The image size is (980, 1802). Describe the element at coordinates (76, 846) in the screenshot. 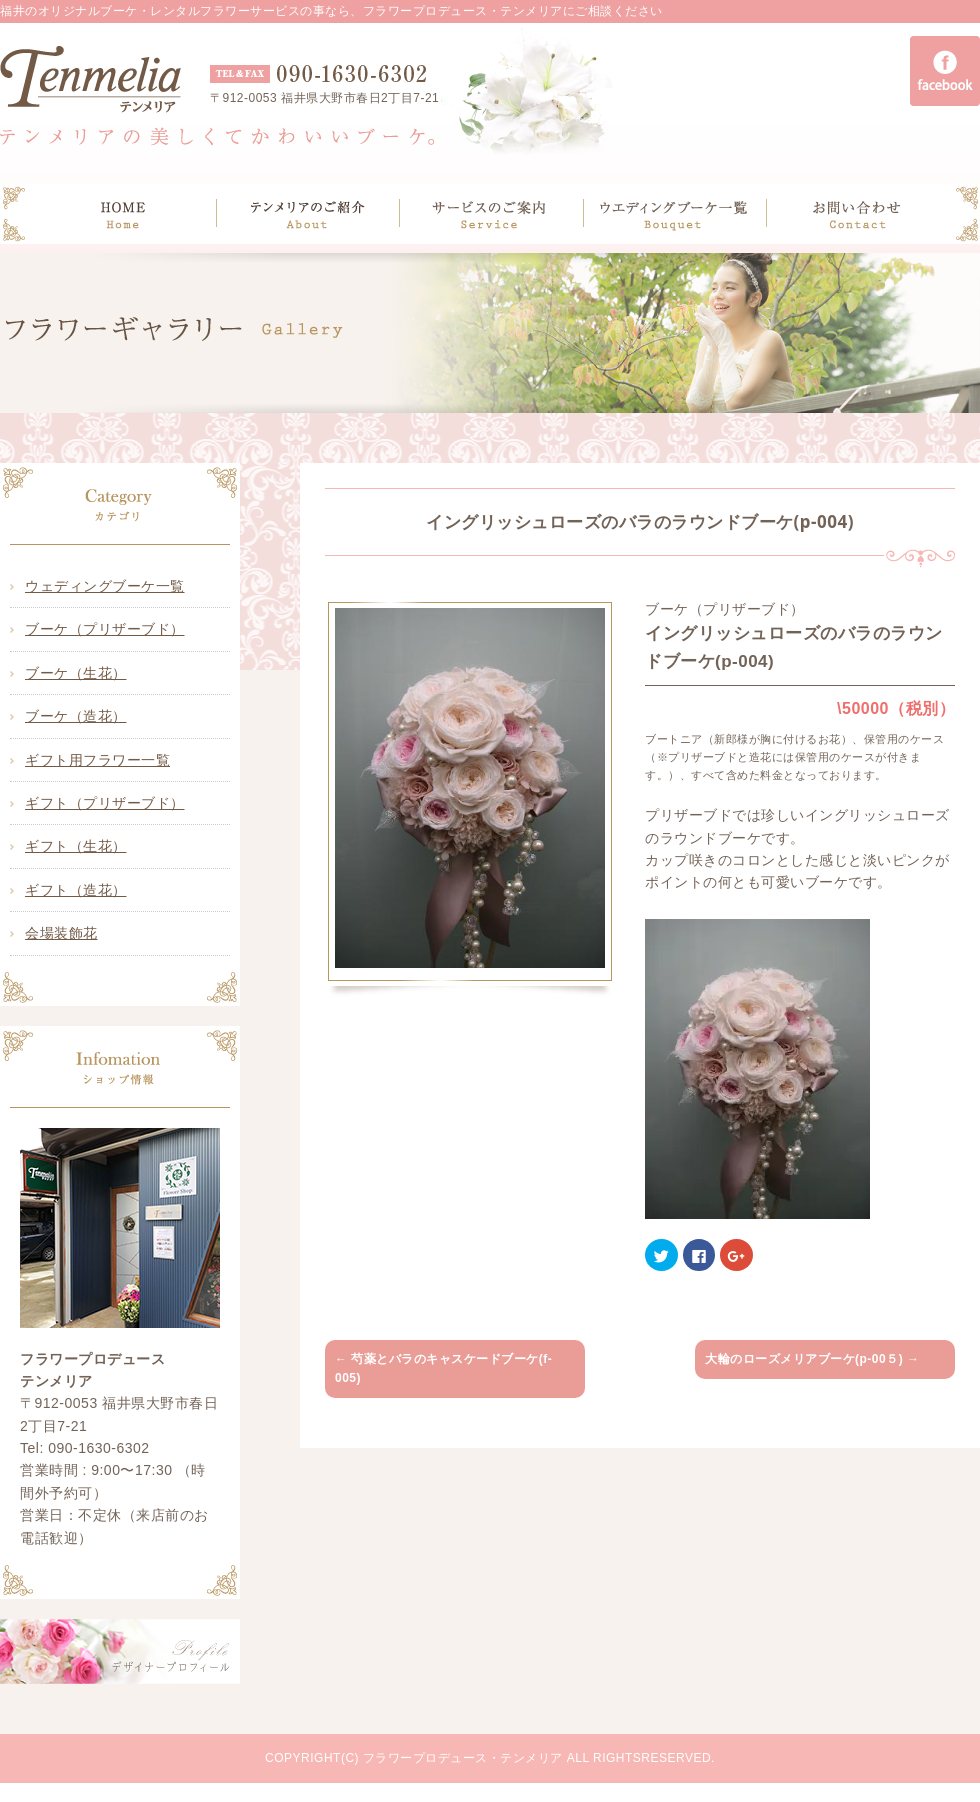

I see `ギフト（生花）` at that location.